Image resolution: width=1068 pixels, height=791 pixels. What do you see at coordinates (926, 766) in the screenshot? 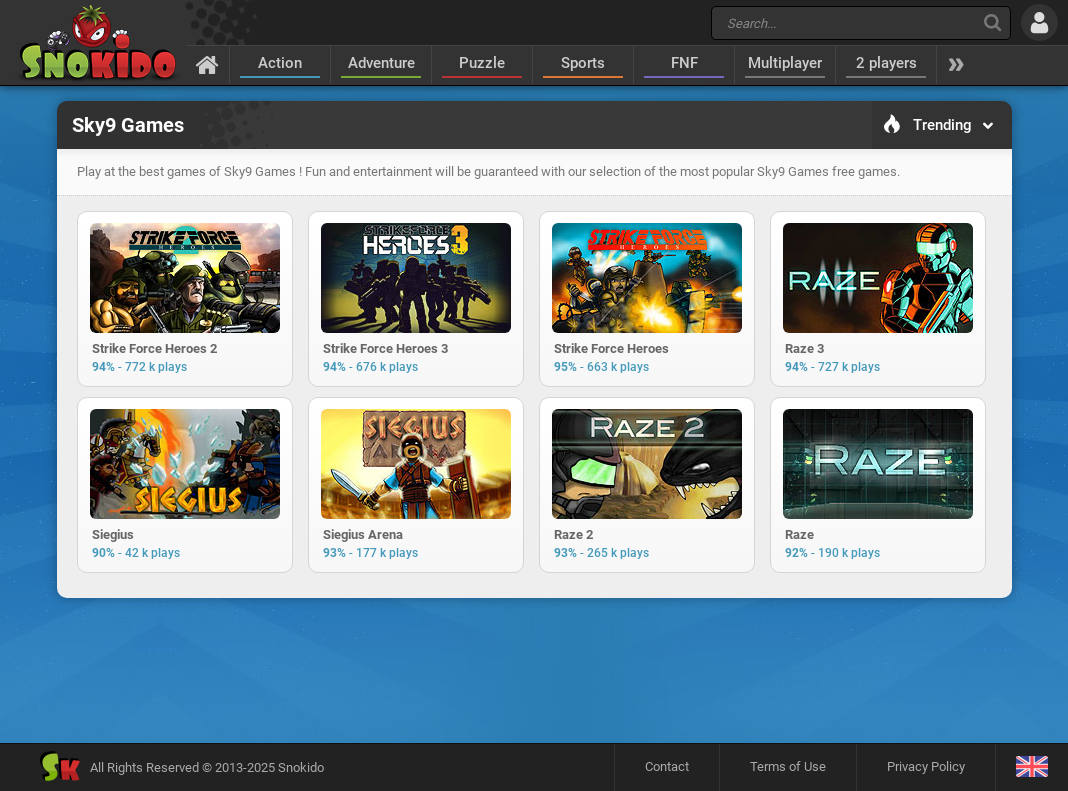
I see `Privacy Policy` at bounding box center [926, 766].